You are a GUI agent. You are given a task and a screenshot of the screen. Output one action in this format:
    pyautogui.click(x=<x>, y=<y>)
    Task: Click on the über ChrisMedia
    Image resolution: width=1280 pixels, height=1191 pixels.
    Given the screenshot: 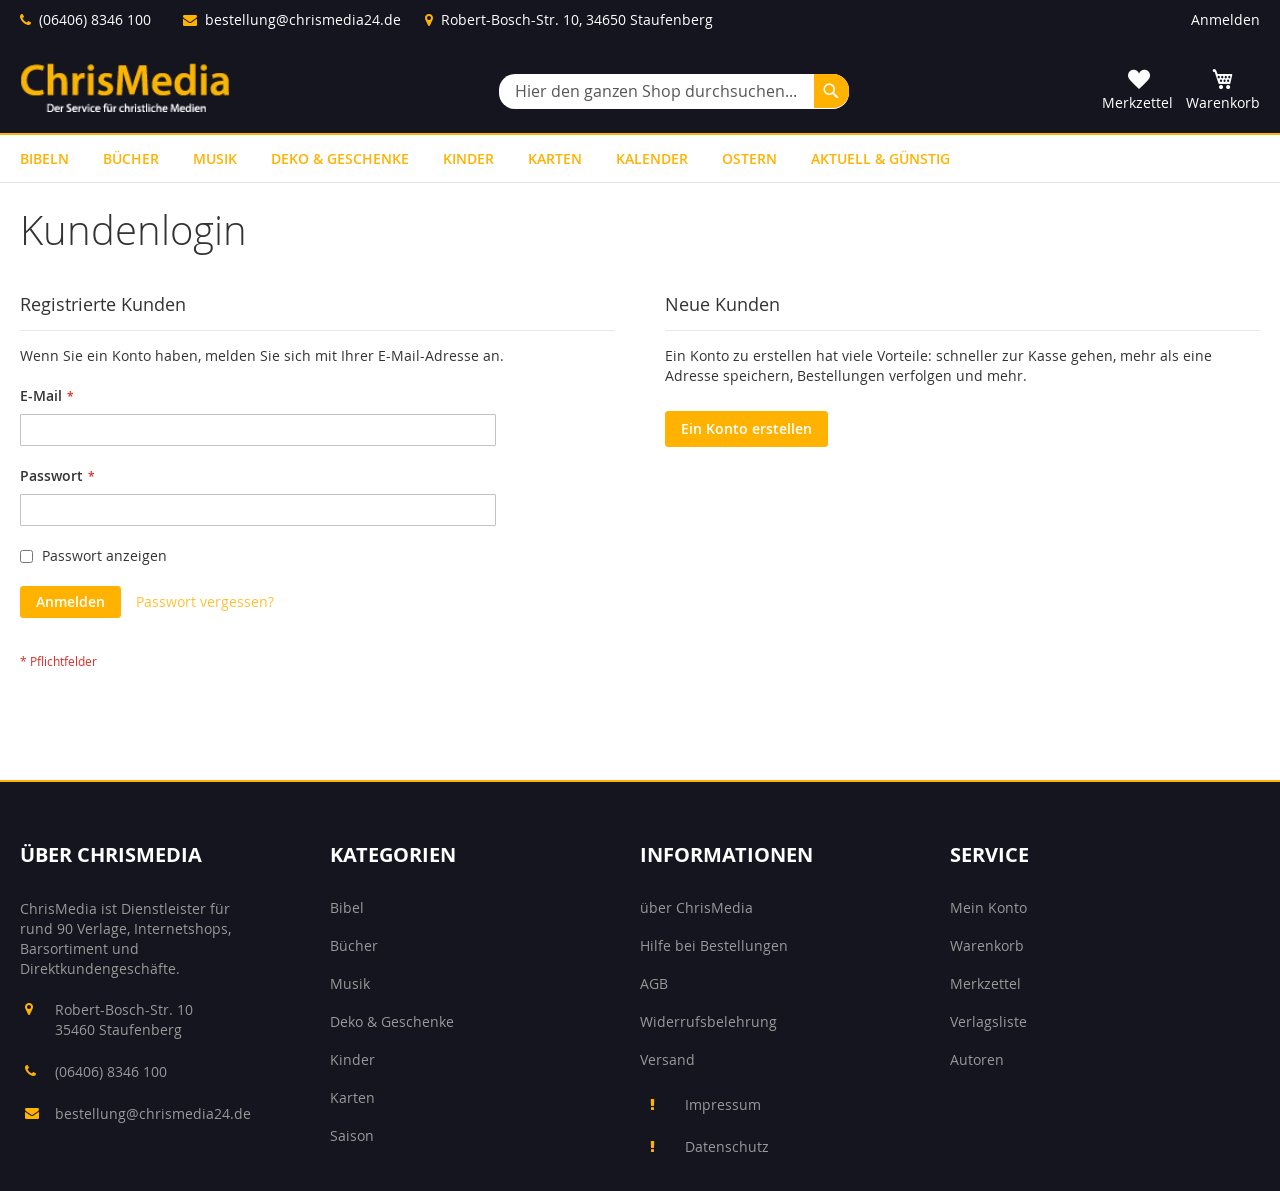 What is the action you would take?
    pyautogui.click(x=696, y=907)
    